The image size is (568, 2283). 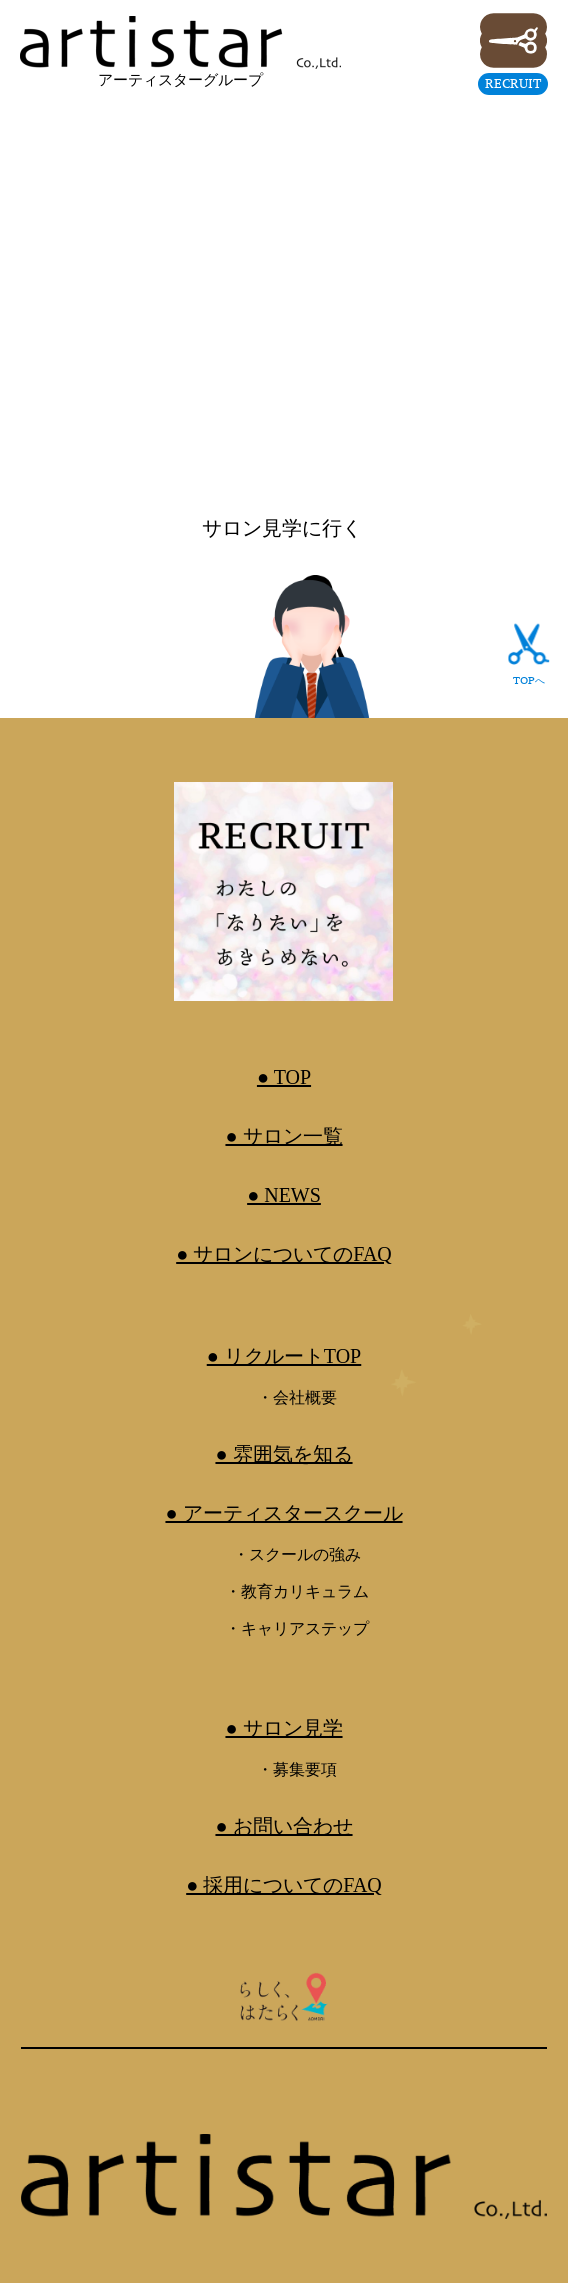 What do you see at coordinates (283, 1513) in the screenshot?
I see `● アーティスタースクール` at bounding box center [283, 1513].